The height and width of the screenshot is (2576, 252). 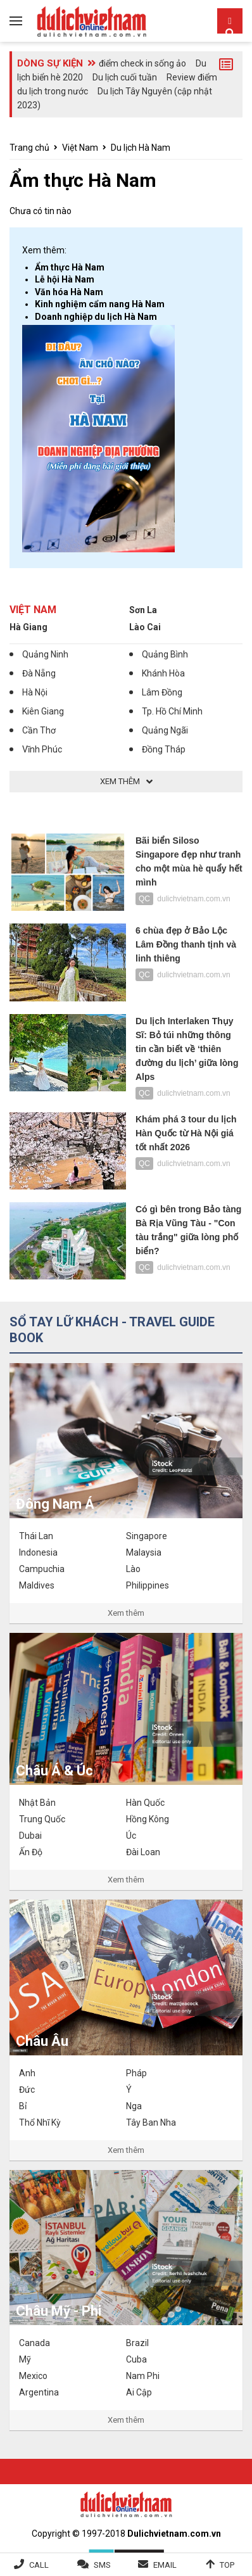 I want to click on Hà Giang, so click(x=28, y=627).